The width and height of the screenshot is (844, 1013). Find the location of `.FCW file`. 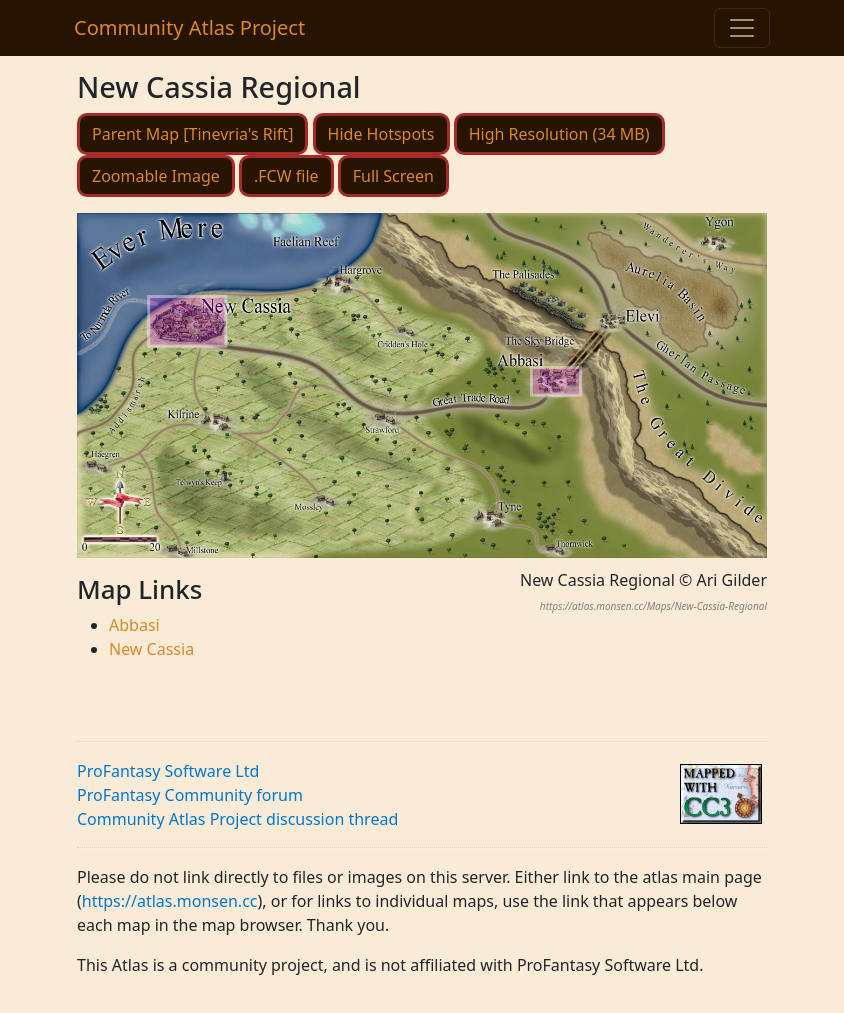

.FCW file is located at coordinates (286, 176).